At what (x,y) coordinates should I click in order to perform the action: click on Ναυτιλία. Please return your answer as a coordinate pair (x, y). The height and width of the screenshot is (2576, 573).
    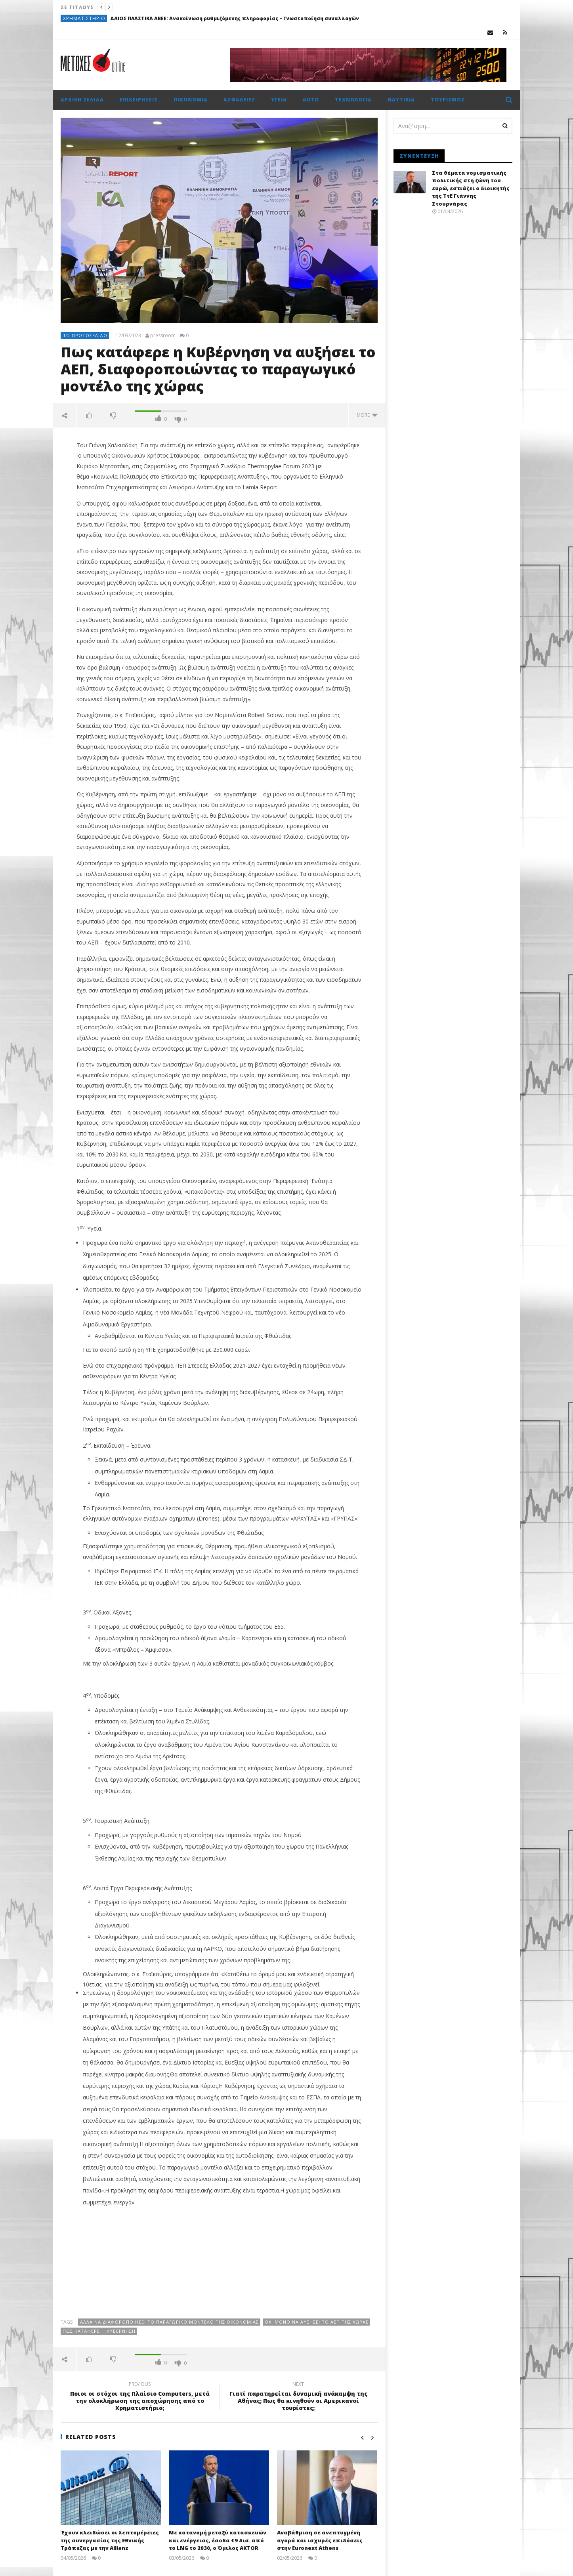
    Looking at the image, I should click on (401, 99).